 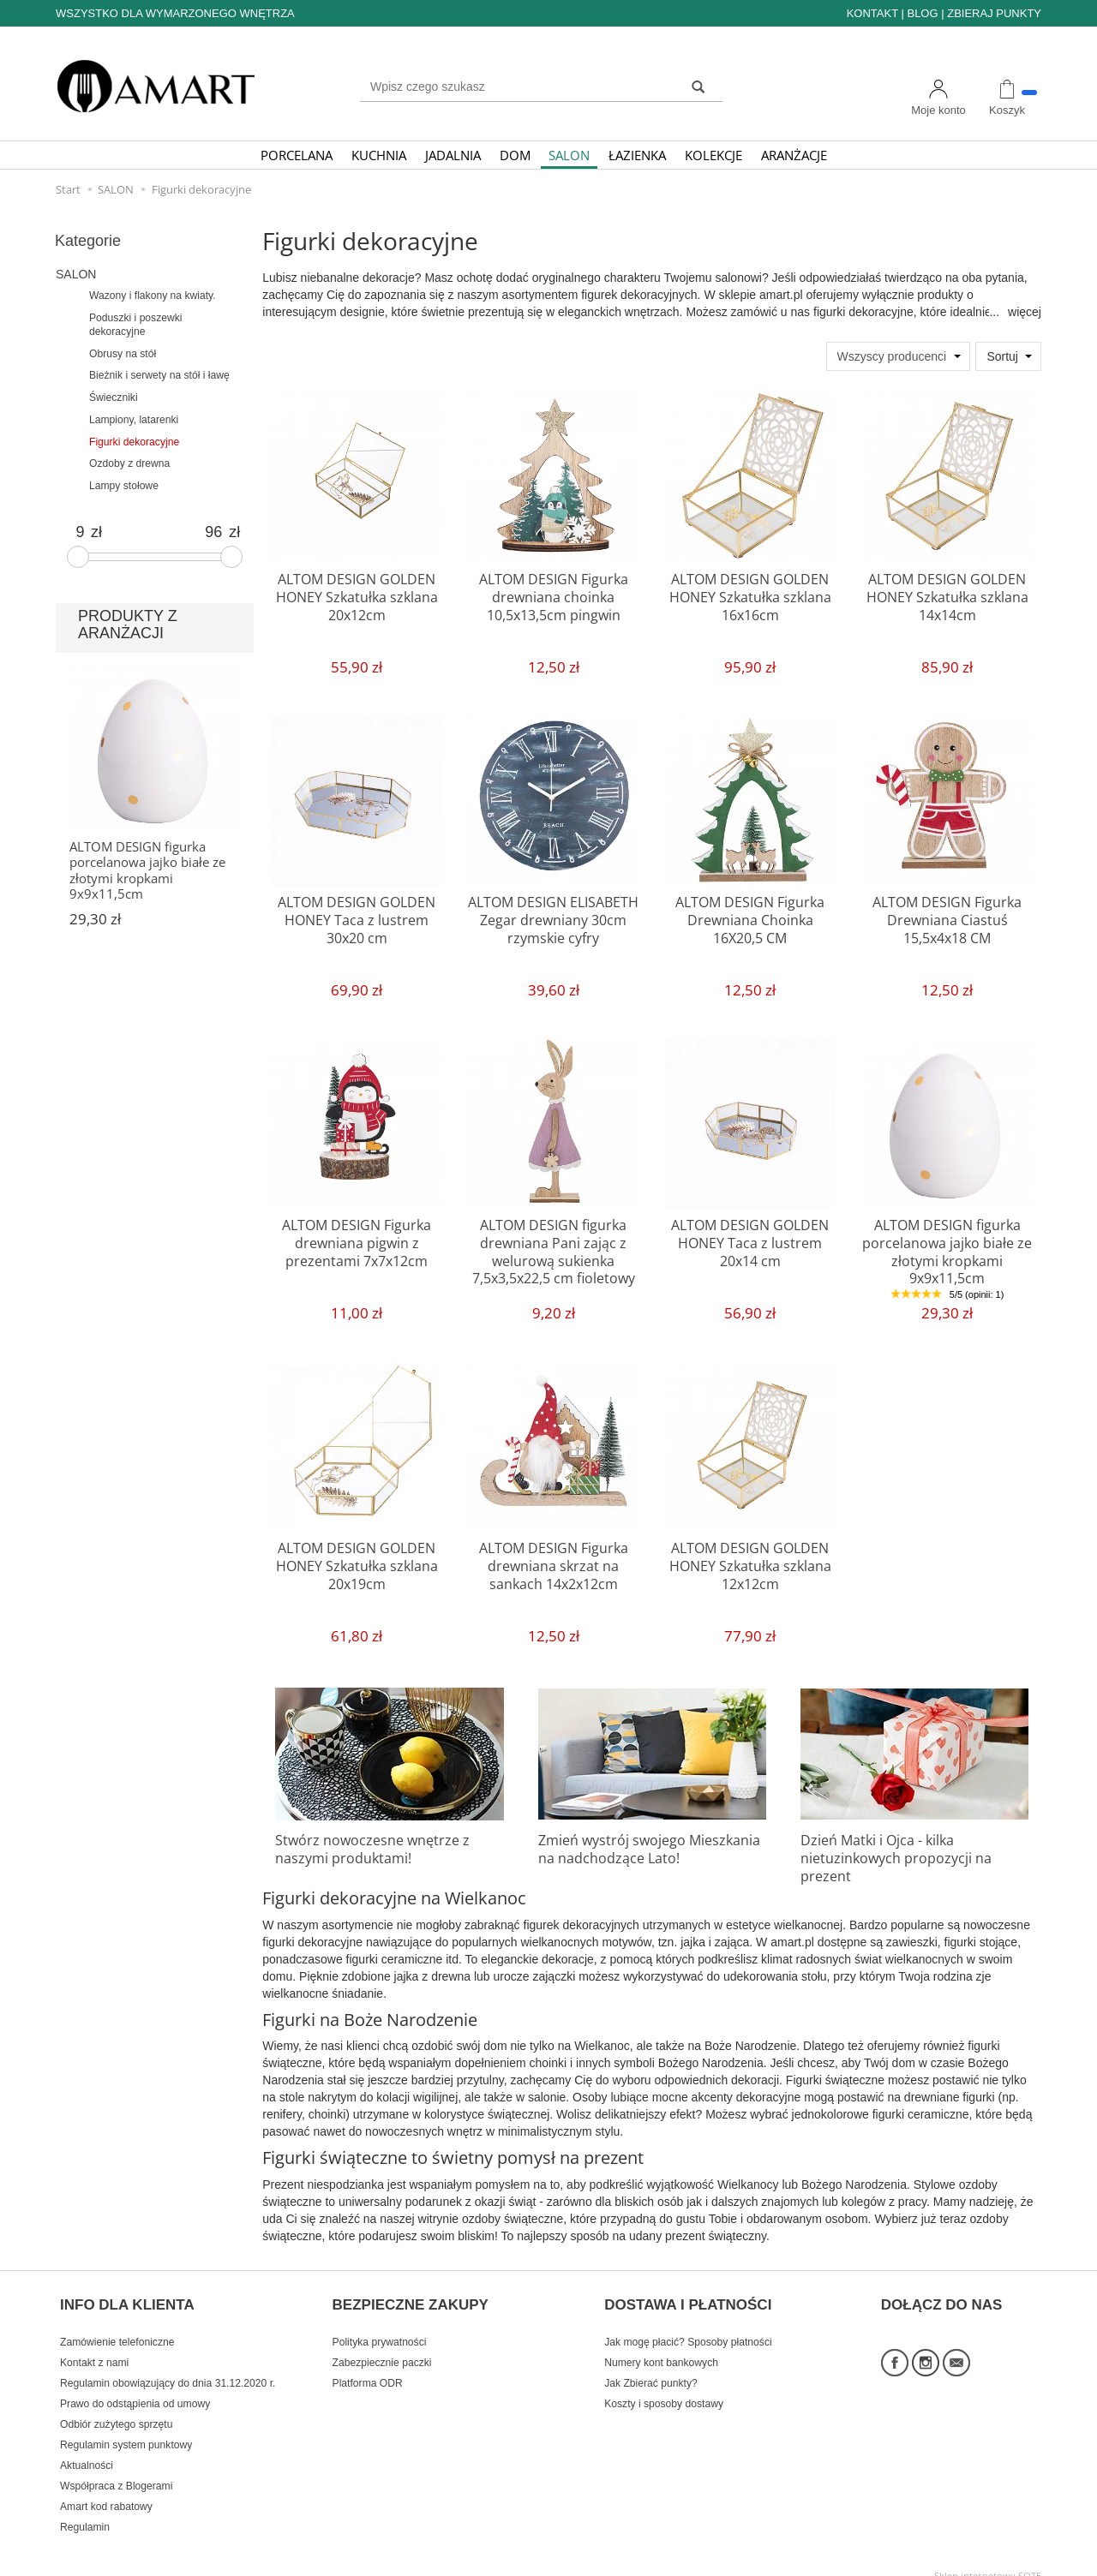 I want to click on KOLEKCJE, so click(x=713, y=155).